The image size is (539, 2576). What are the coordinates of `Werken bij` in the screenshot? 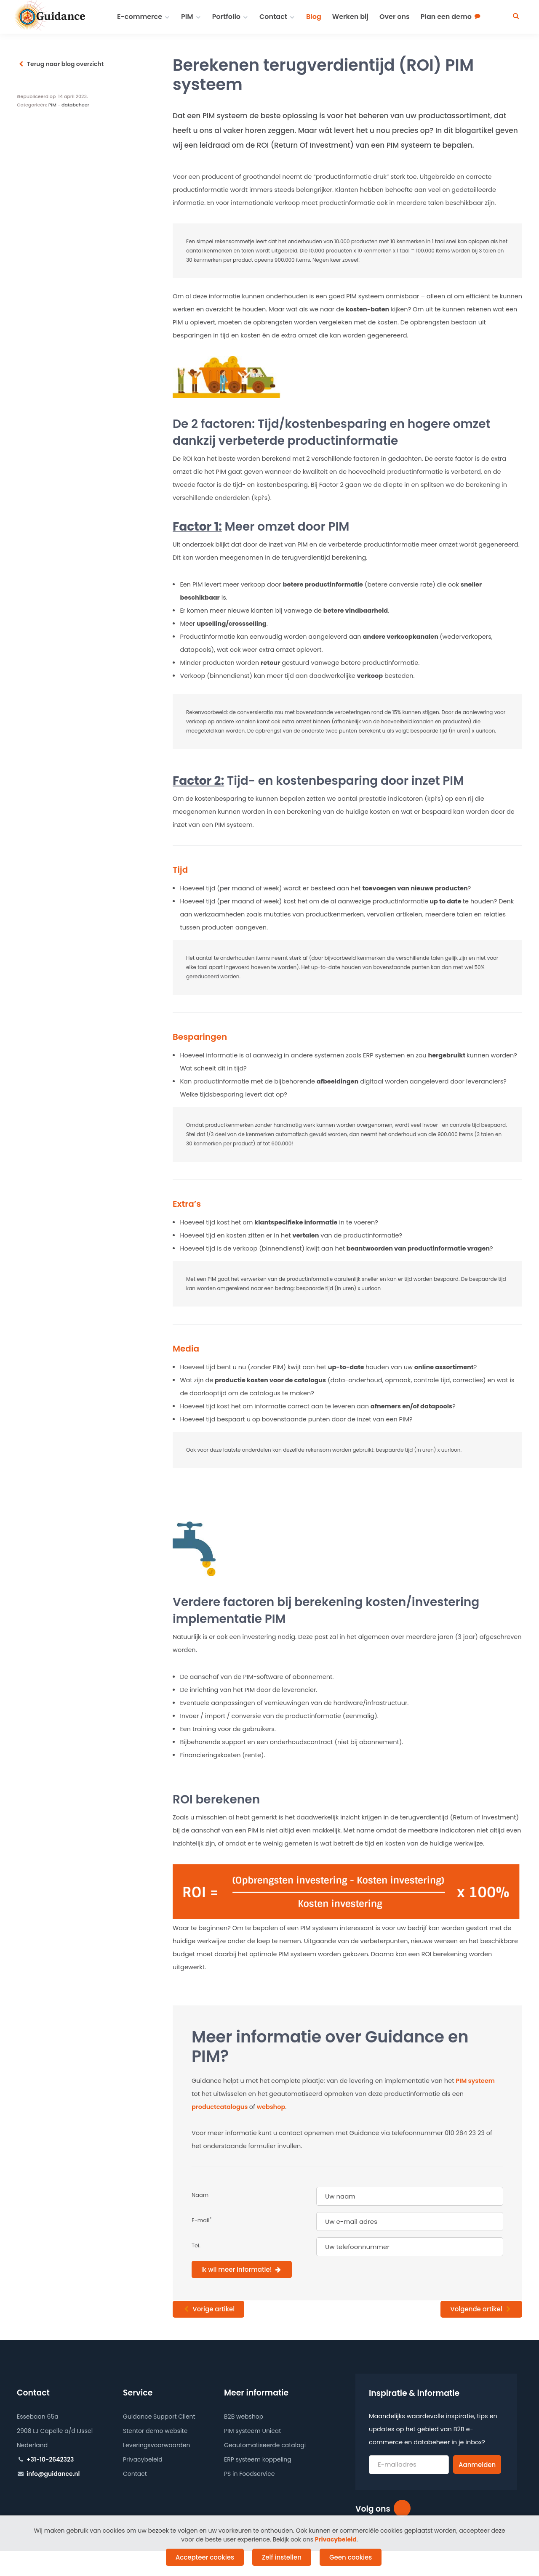 It's located at (350, 16).